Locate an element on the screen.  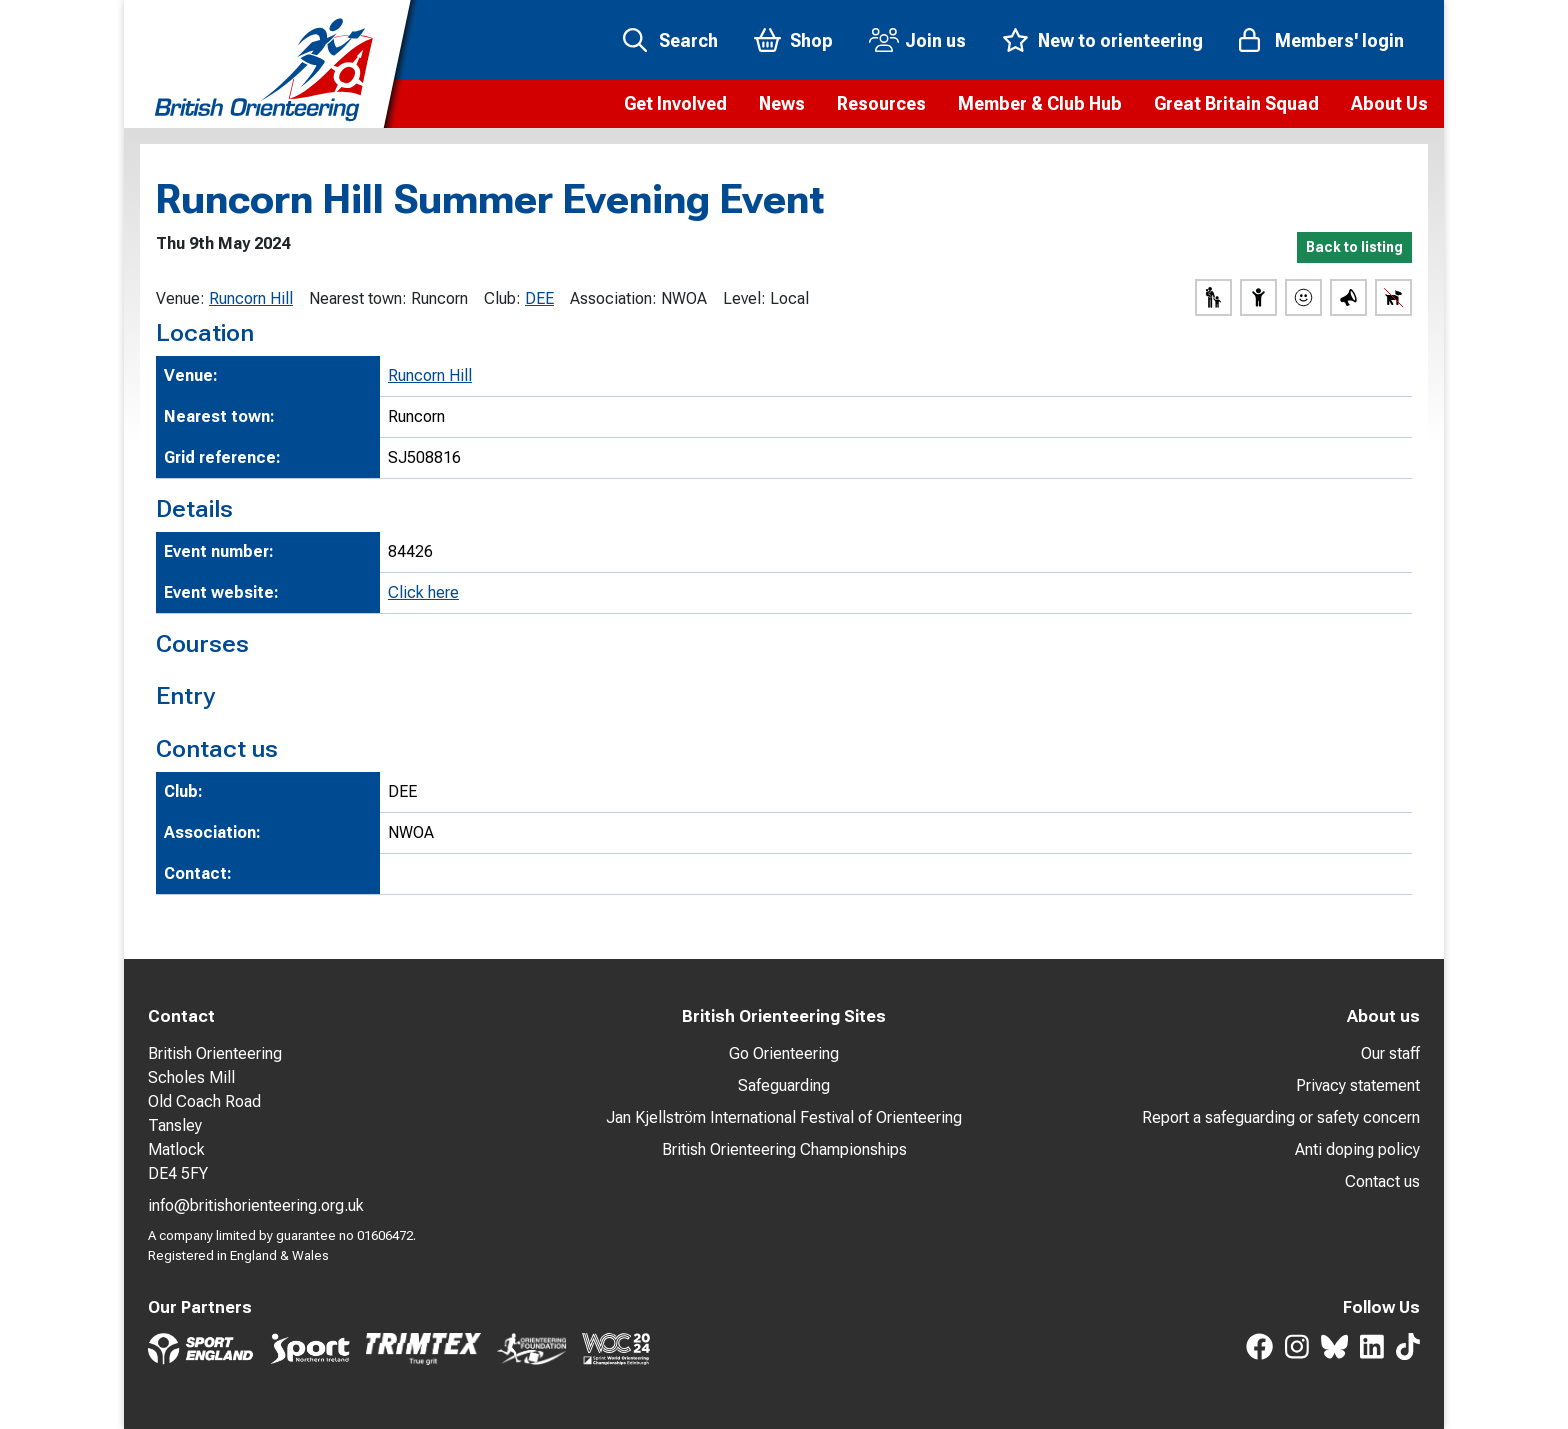
Members' login is located at coordinates (1339, 40).